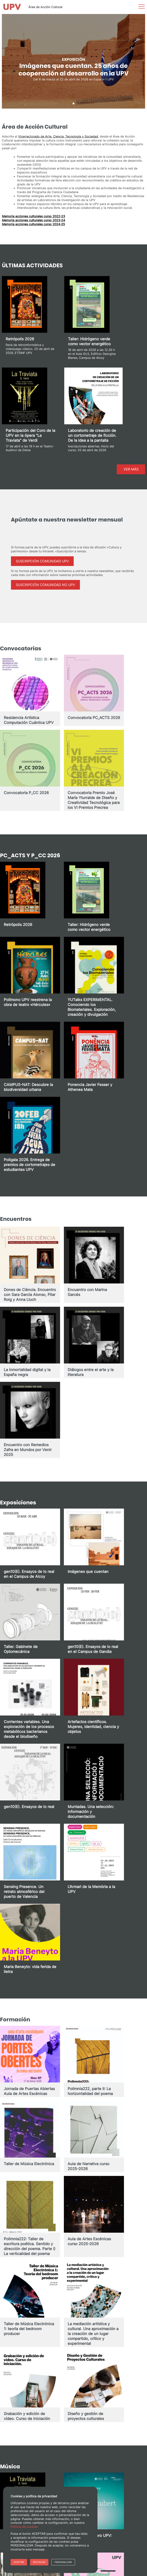 The height and width of the screenshot is (2576, 147). What do you see at coordinates (92, 973) in the screenshot?
I see `[La inmortalidad digital y la España negra]` at bounding box center [92, 973].